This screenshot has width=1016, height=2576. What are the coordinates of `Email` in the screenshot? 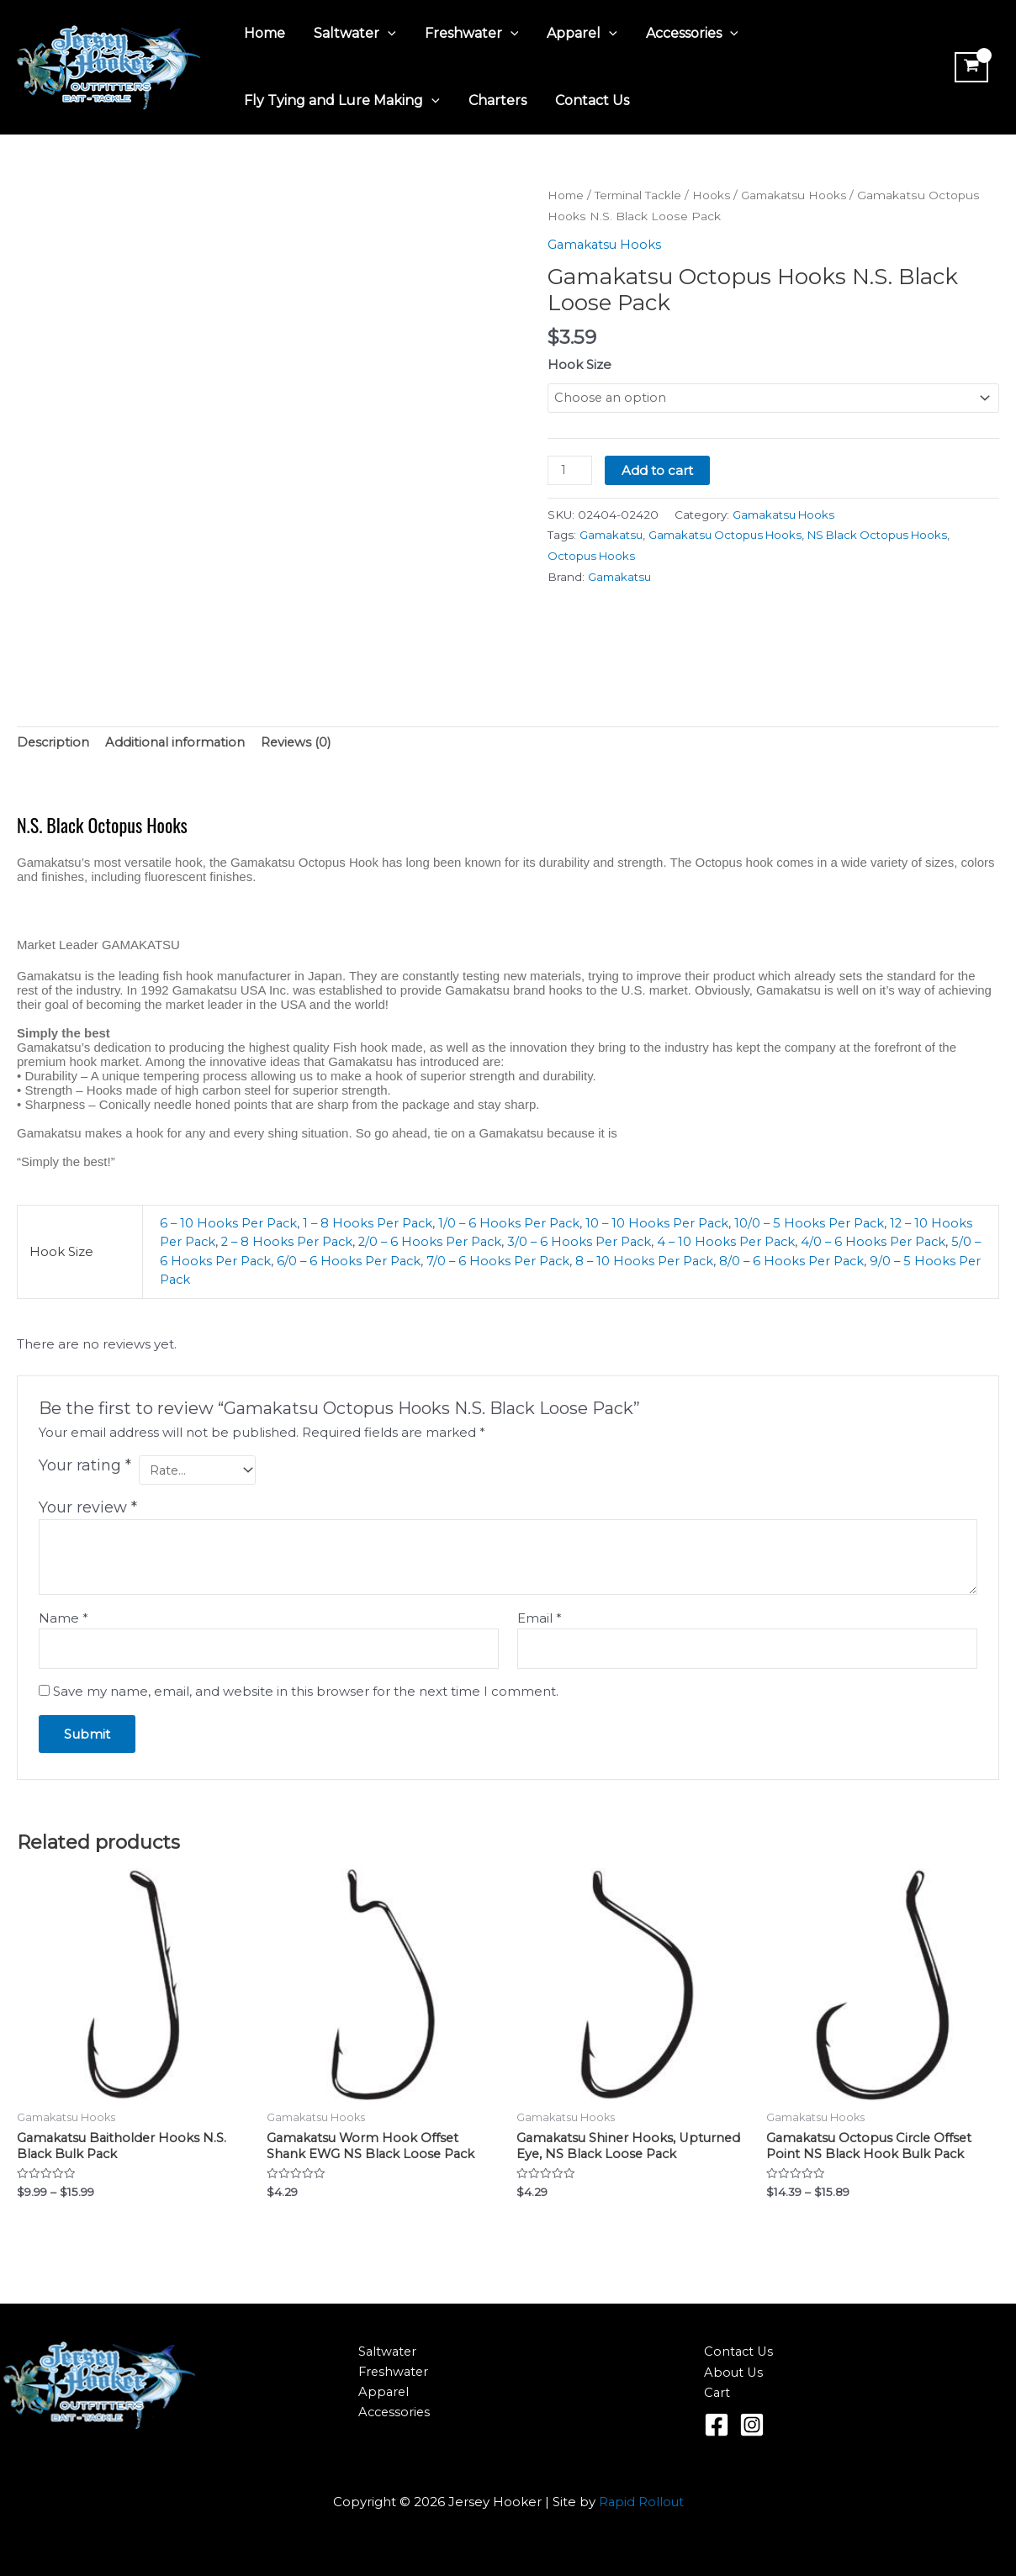 It's located at (539, 1620).